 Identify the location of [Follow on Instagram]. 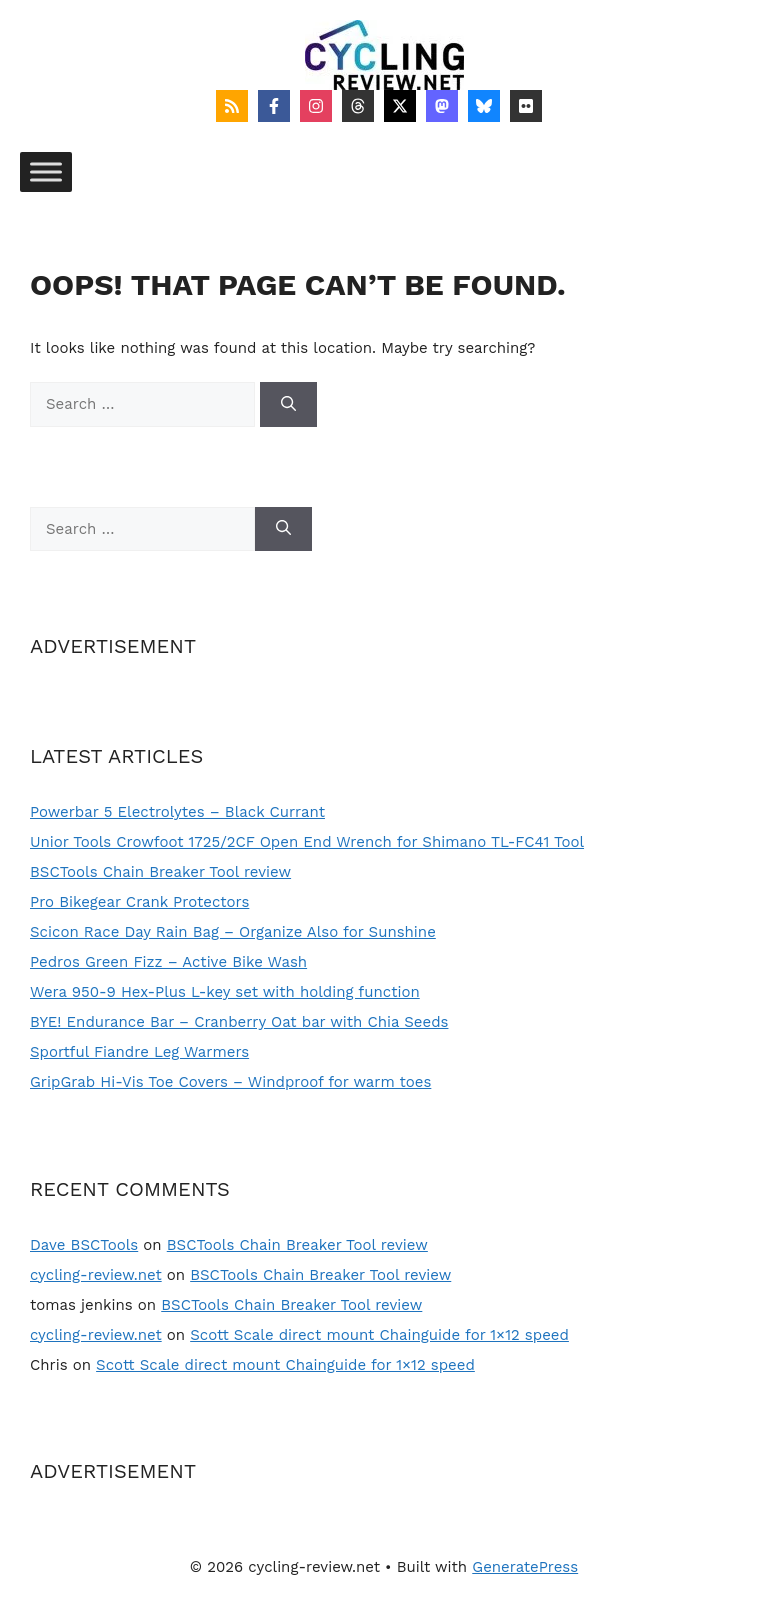
(316, 106).